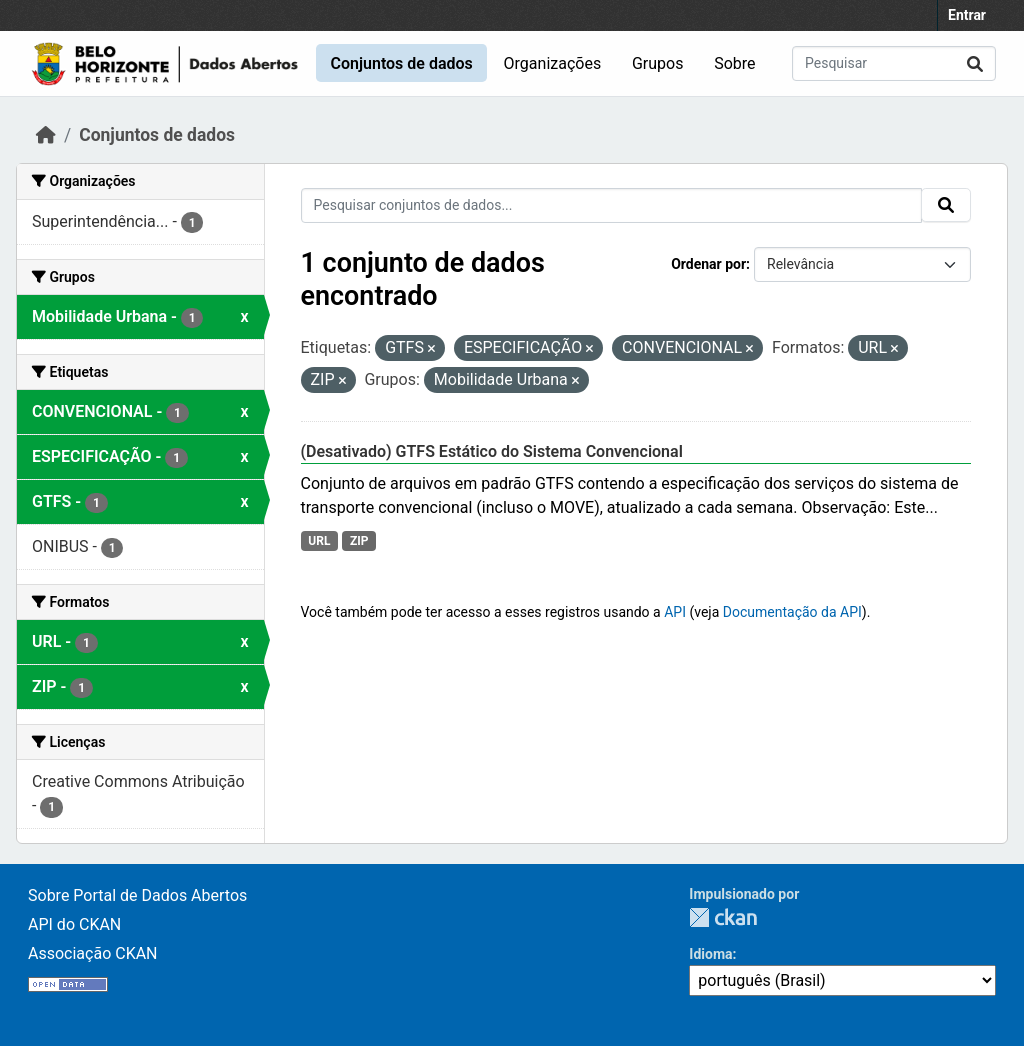 The image size is (1024, 1046). Describe the element at coordinates (401, 63) in the screenshot. I see `Conjuntos de dados` at that location.